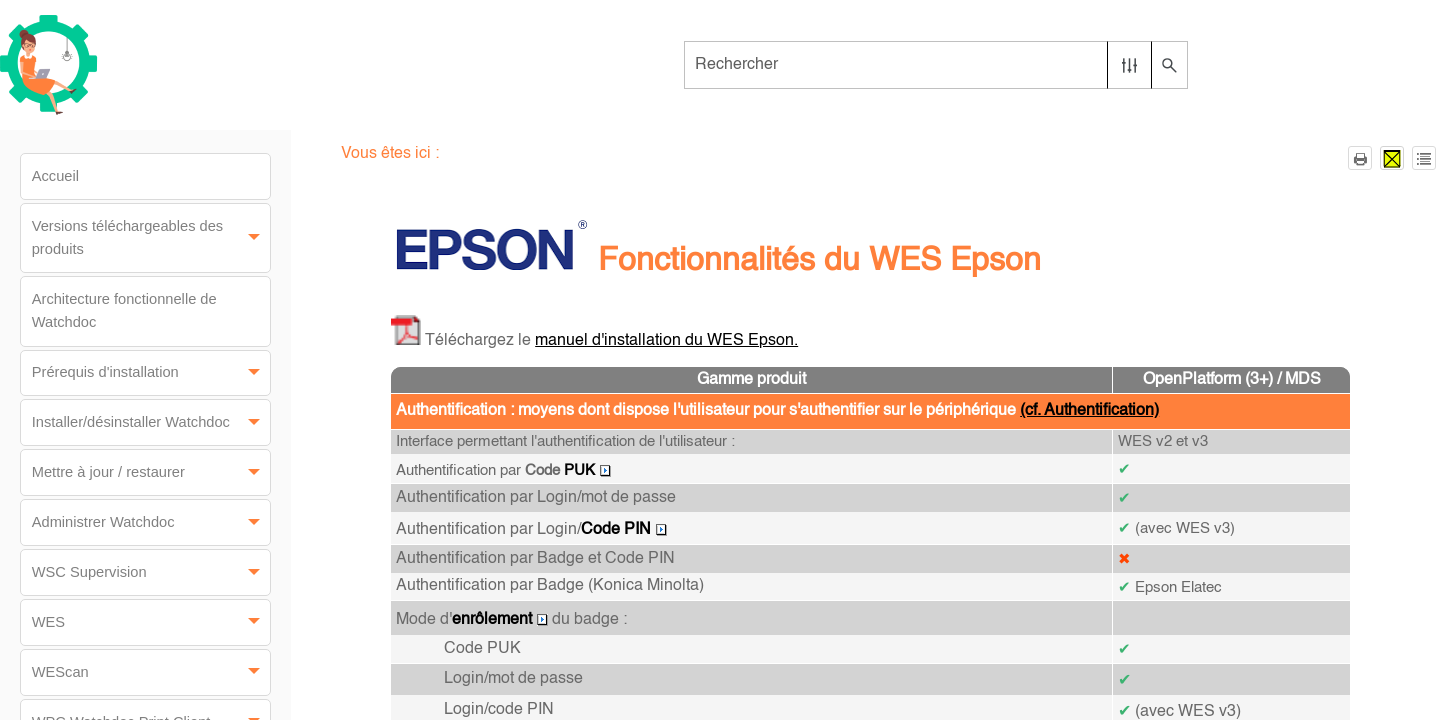 The image size is (1456, 720). Describe the element at coordinates (587, 471) in the screenshot. I see `PUK [button]` at that location.